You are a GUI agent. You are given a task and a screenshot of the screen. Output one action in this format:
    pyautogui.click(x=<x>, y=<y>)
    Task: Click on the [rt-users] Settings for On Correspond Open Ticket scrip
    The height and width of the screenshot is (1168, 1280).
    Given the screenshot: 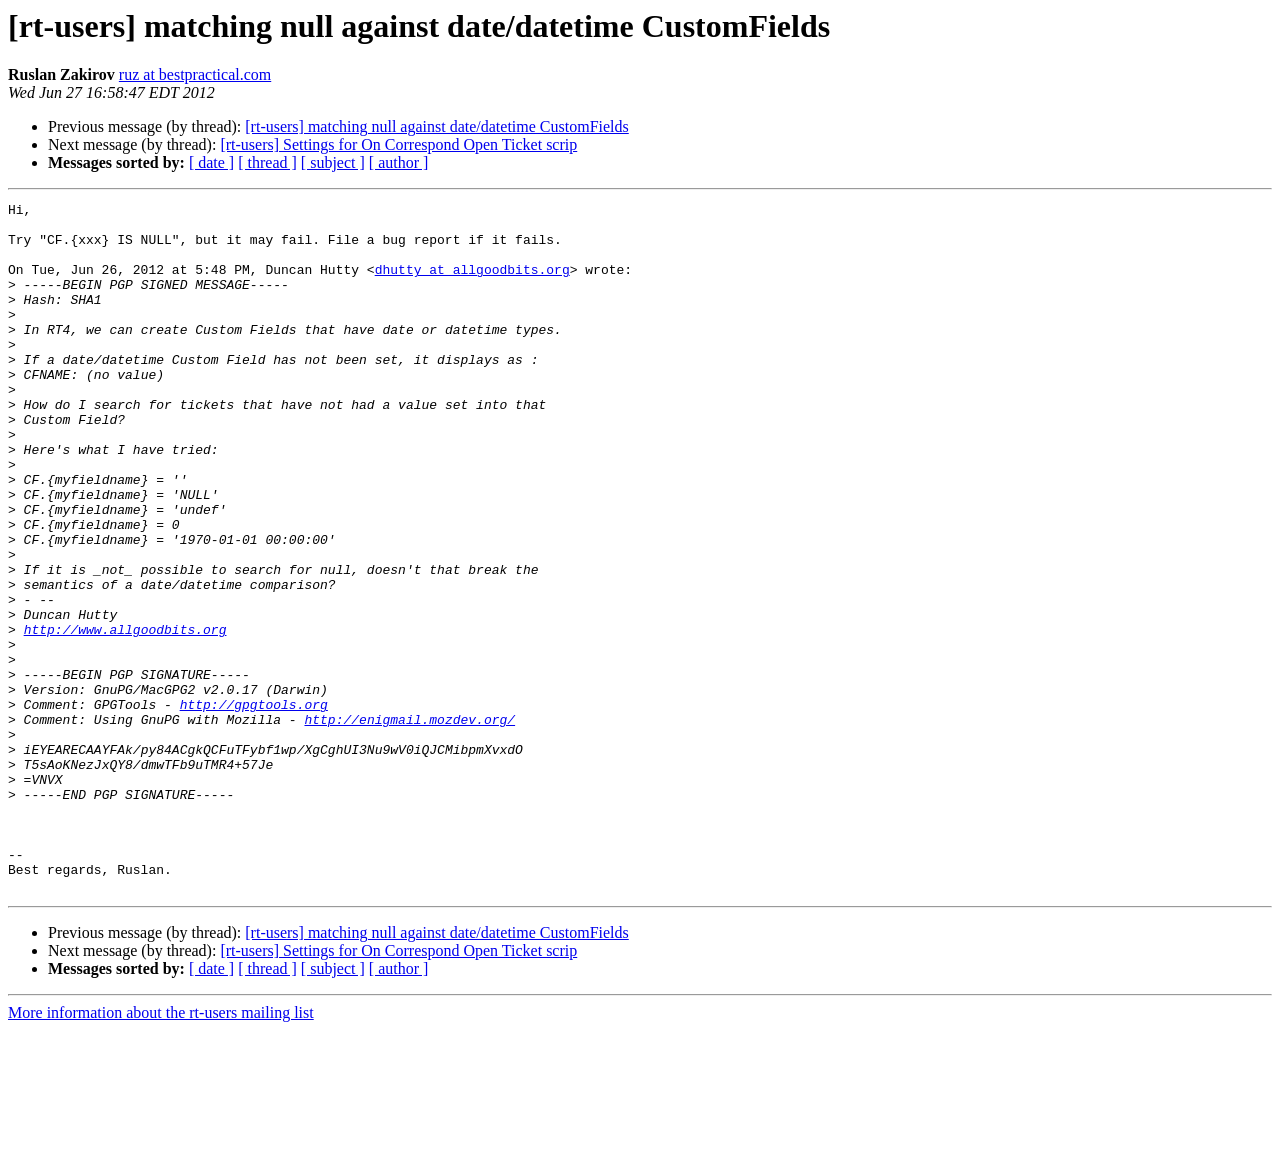 What is the action you would take?
    pyautogui.click(x=398, y=144)
    